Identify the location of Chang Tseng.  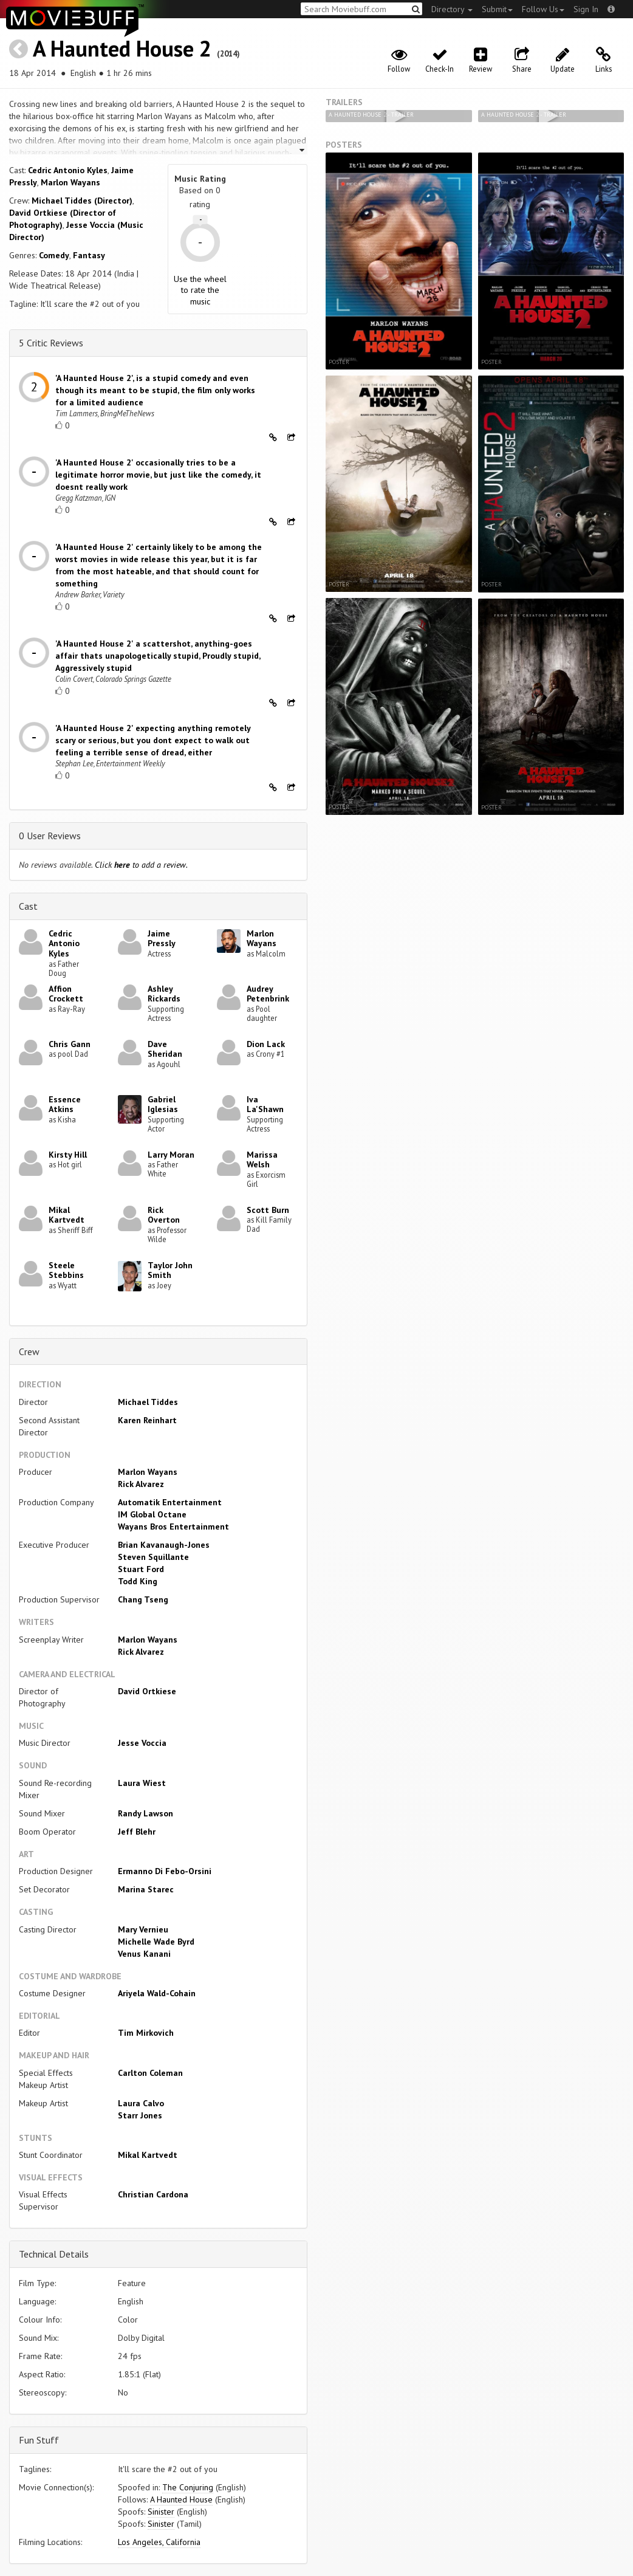
(143, 1599).